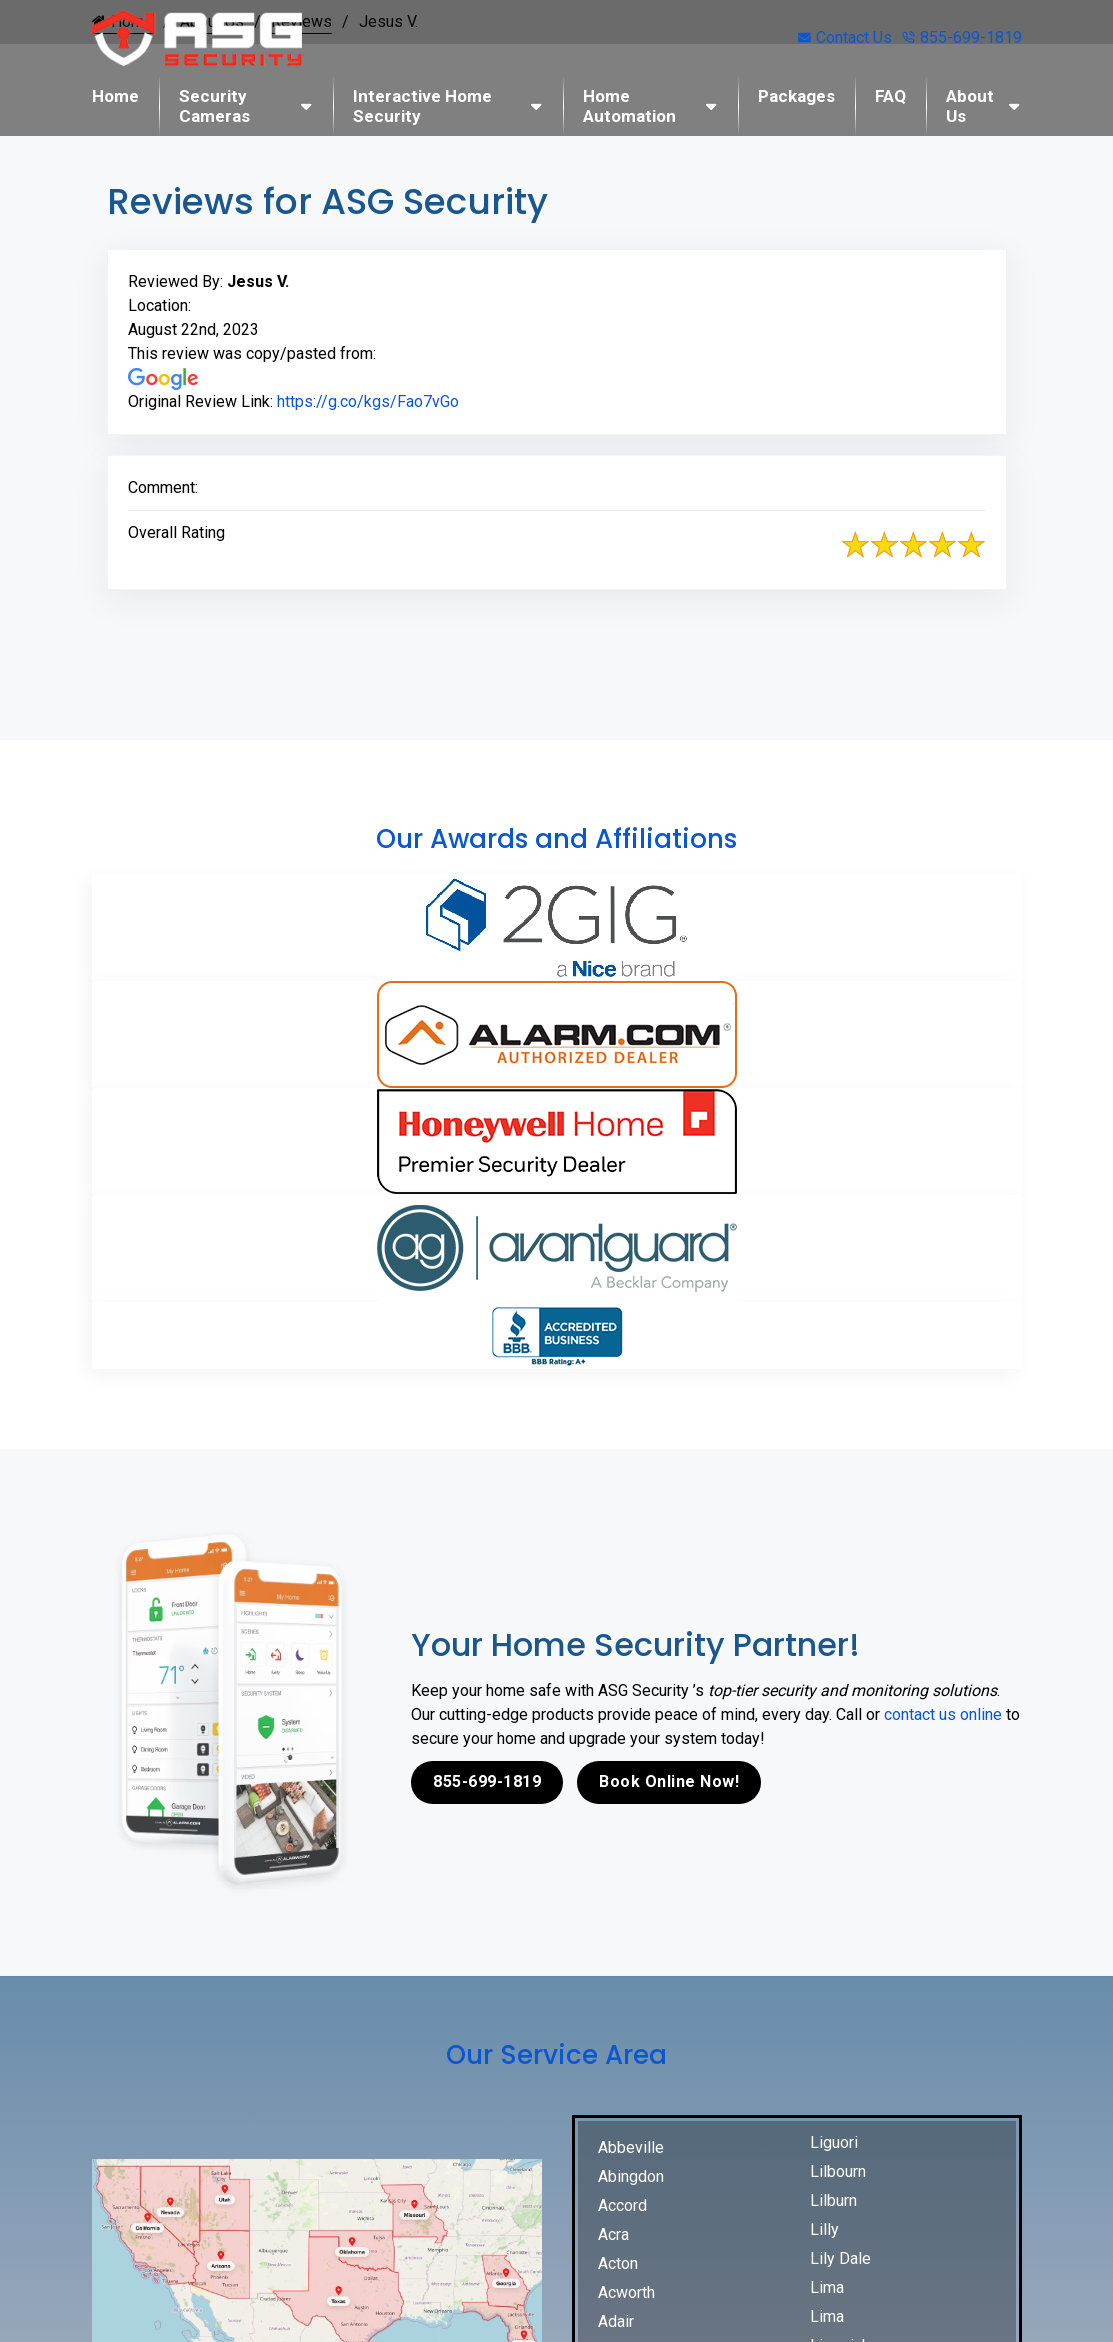  Describe the element at coordinates (422, 106) in the screenshot. I see `Interactive Home Security` at that location.